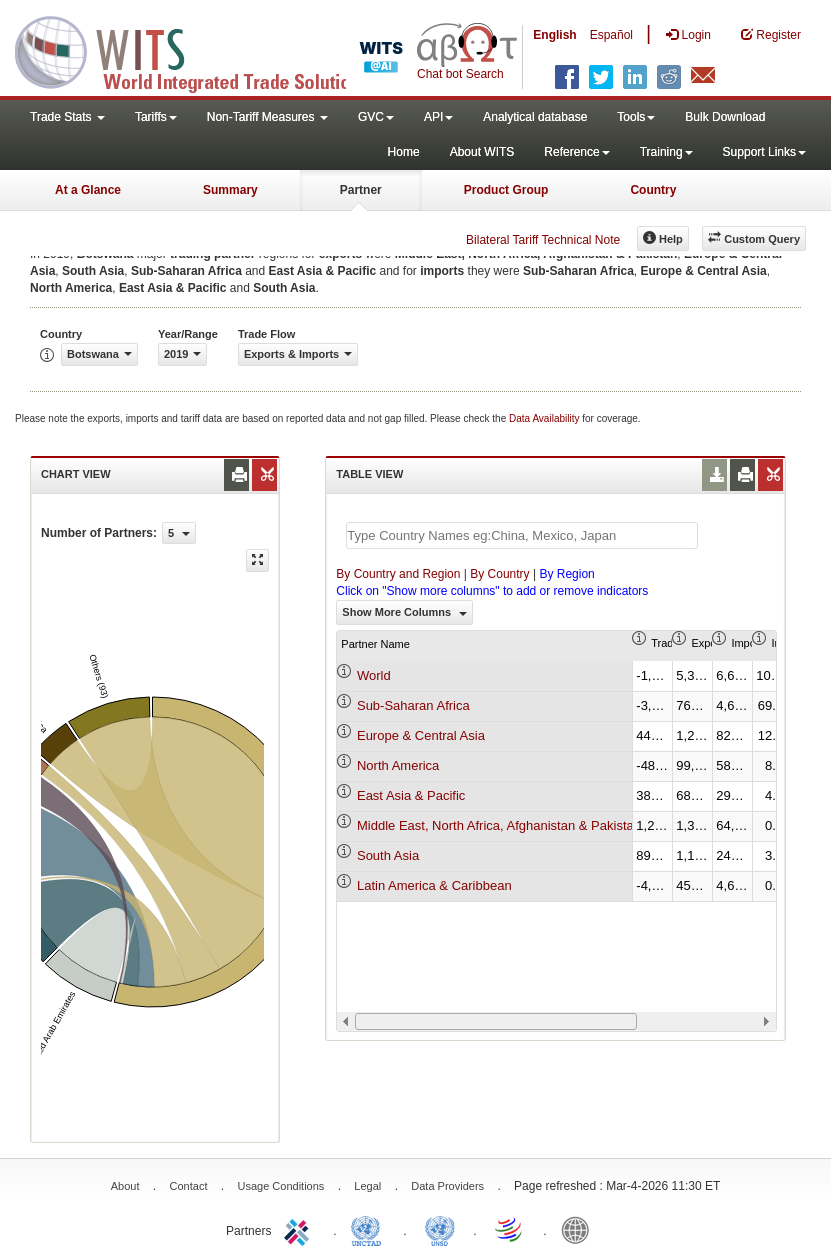  Describe the element at coordinates (156, 117) in the screenshot. I see `Tariffs` at that location.